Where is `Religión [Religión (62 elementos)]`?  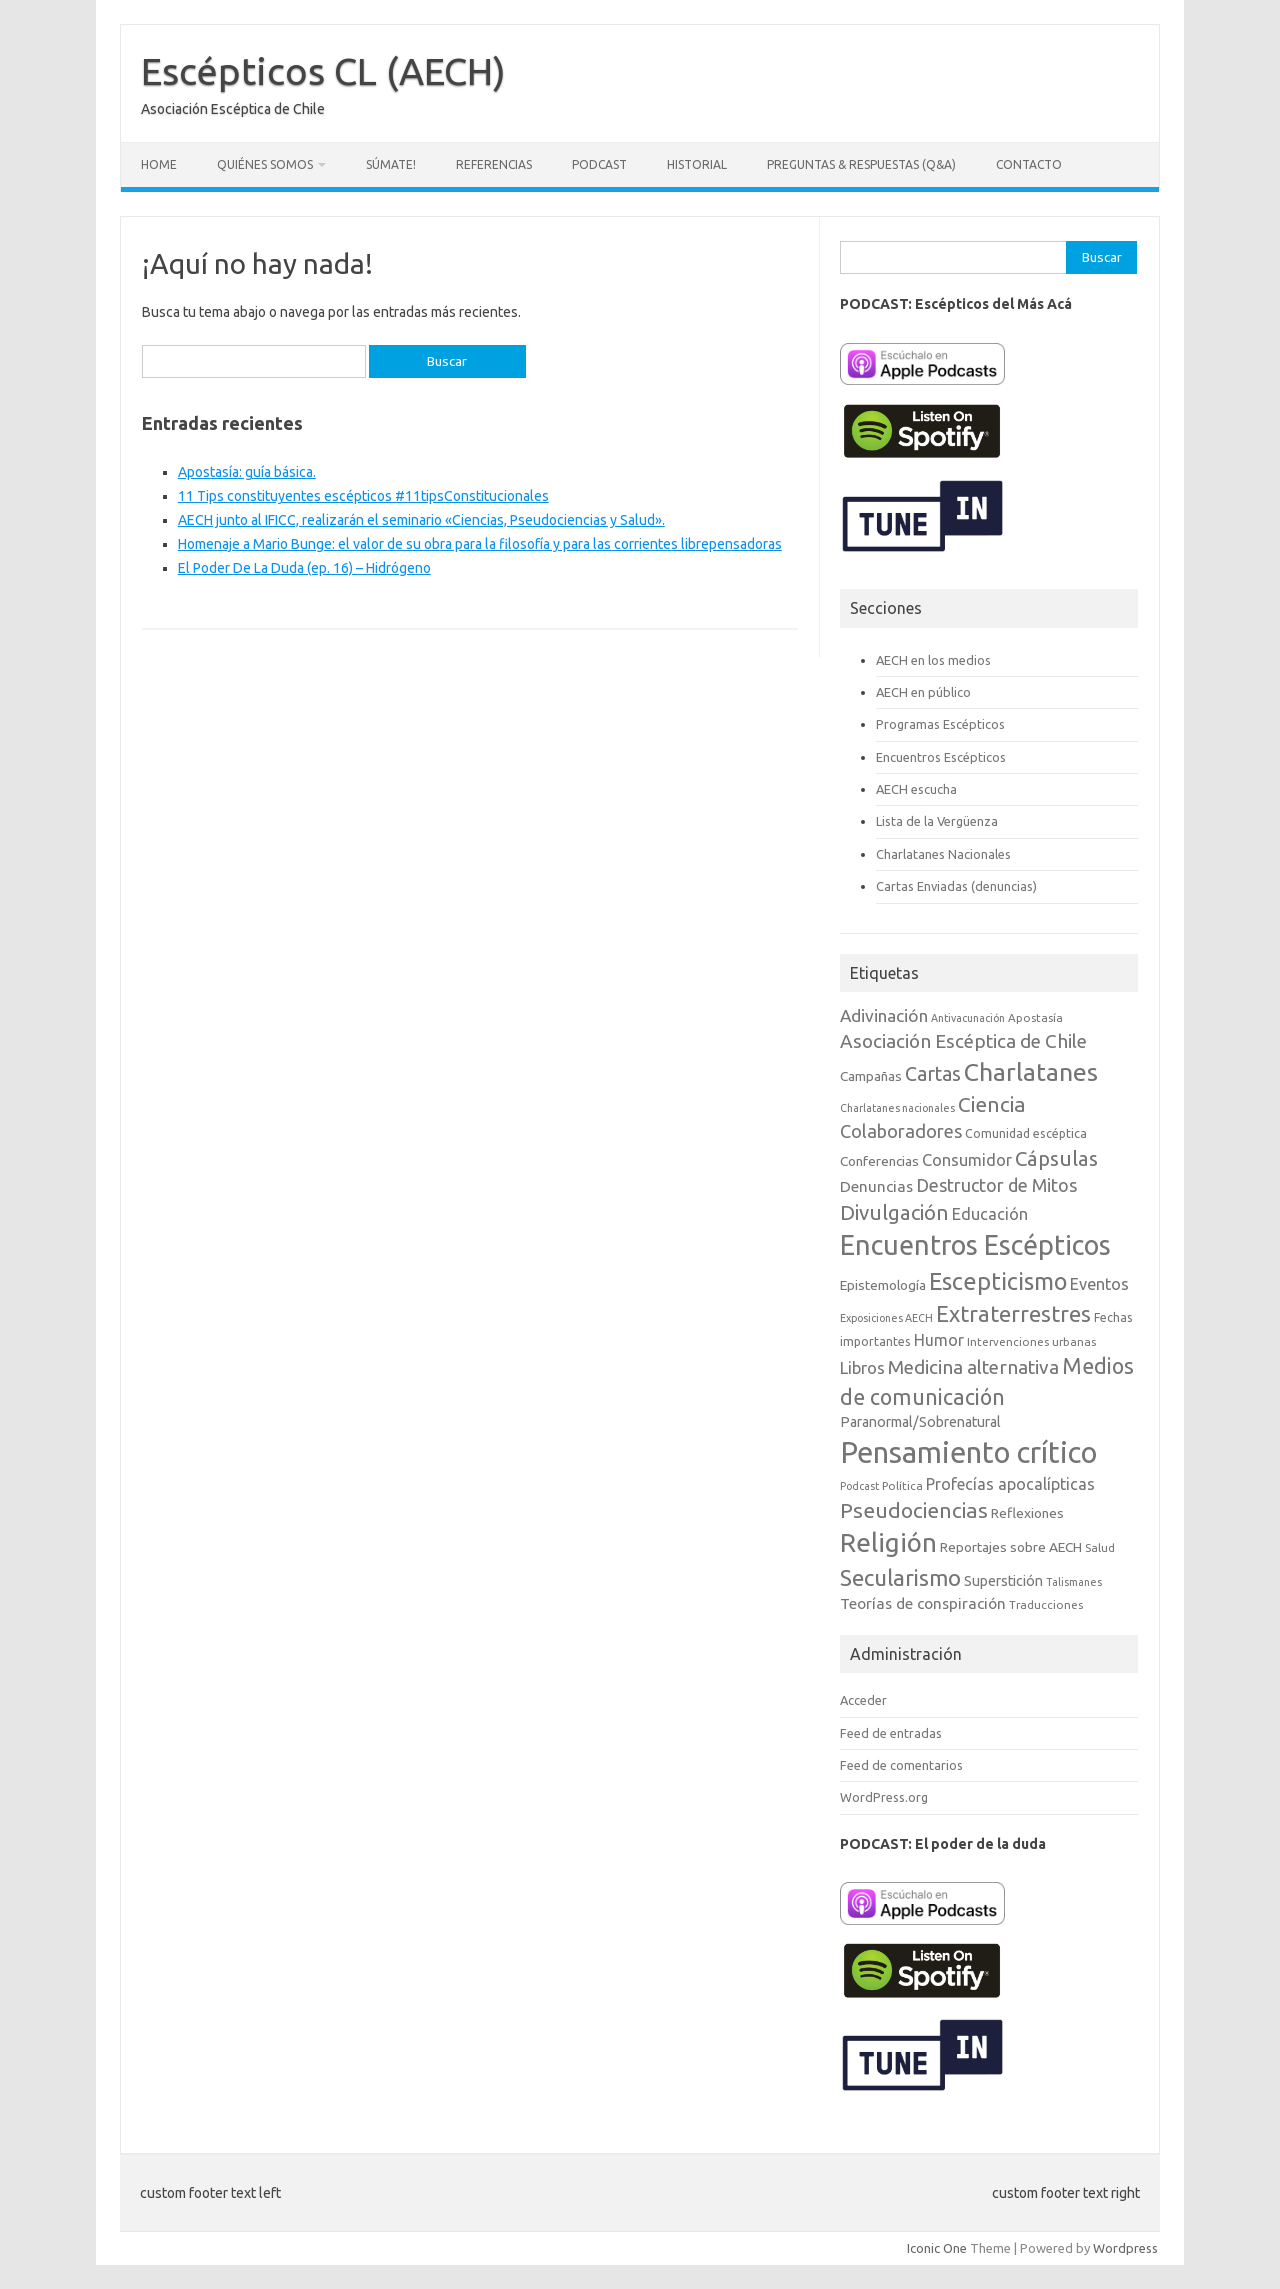 Religión [Religión (62 elementos)] is located at coordinates (888, 1542).